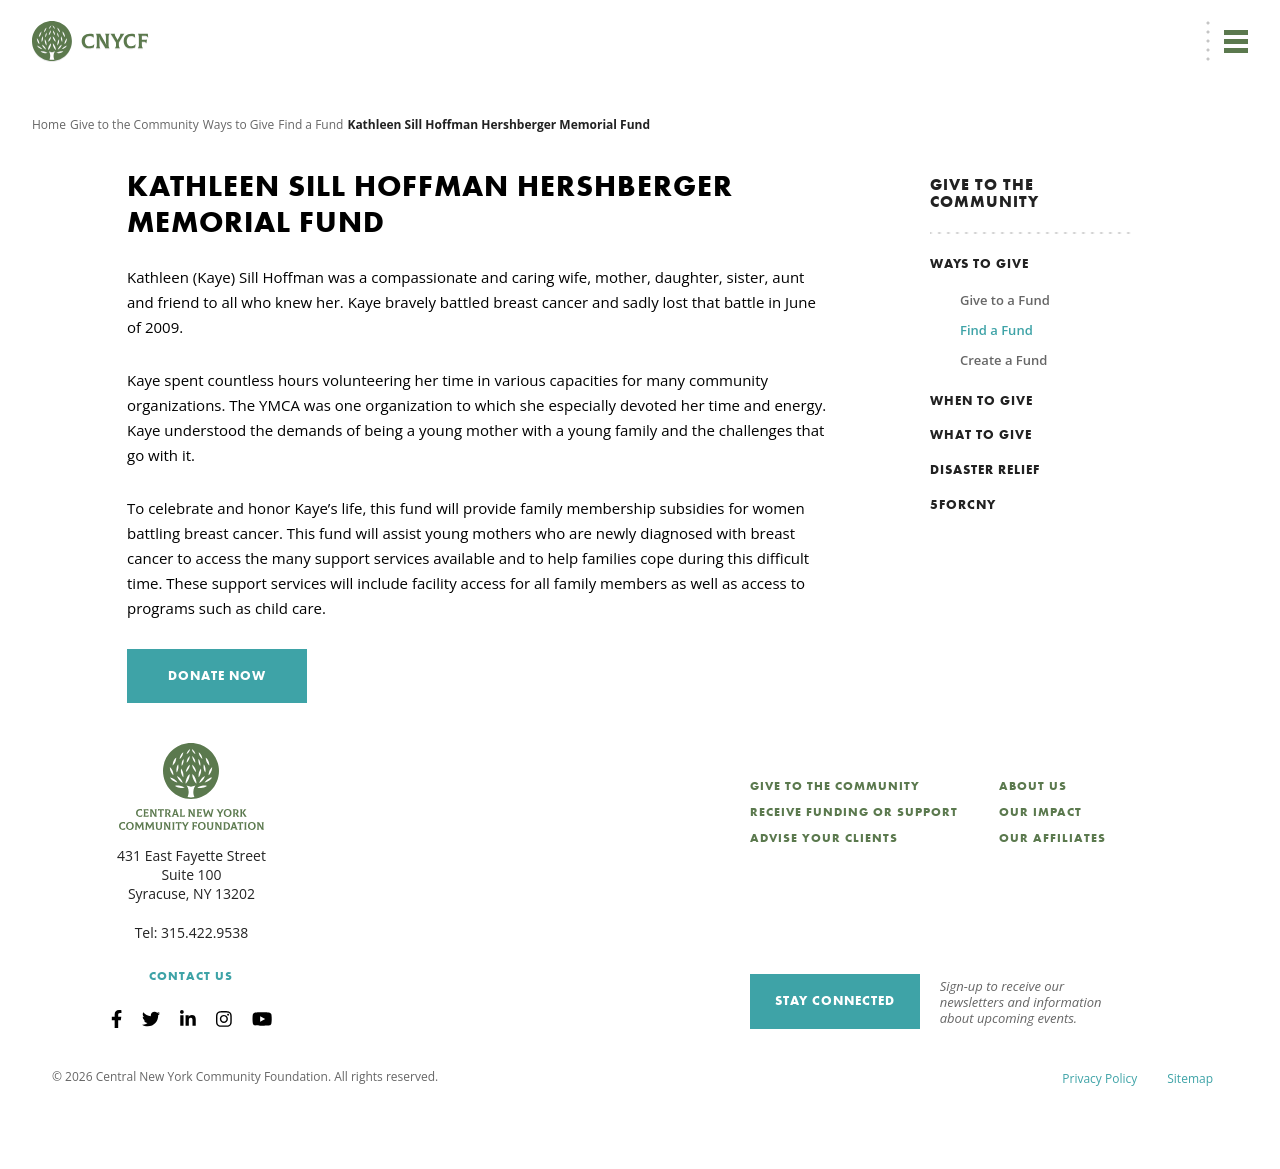 The height and width of the screenshot is (1169, 1280). What do you see at coordinates (310, 184) in the screenshot?
I see `Find a Fund` at bounding box center [310, 184].